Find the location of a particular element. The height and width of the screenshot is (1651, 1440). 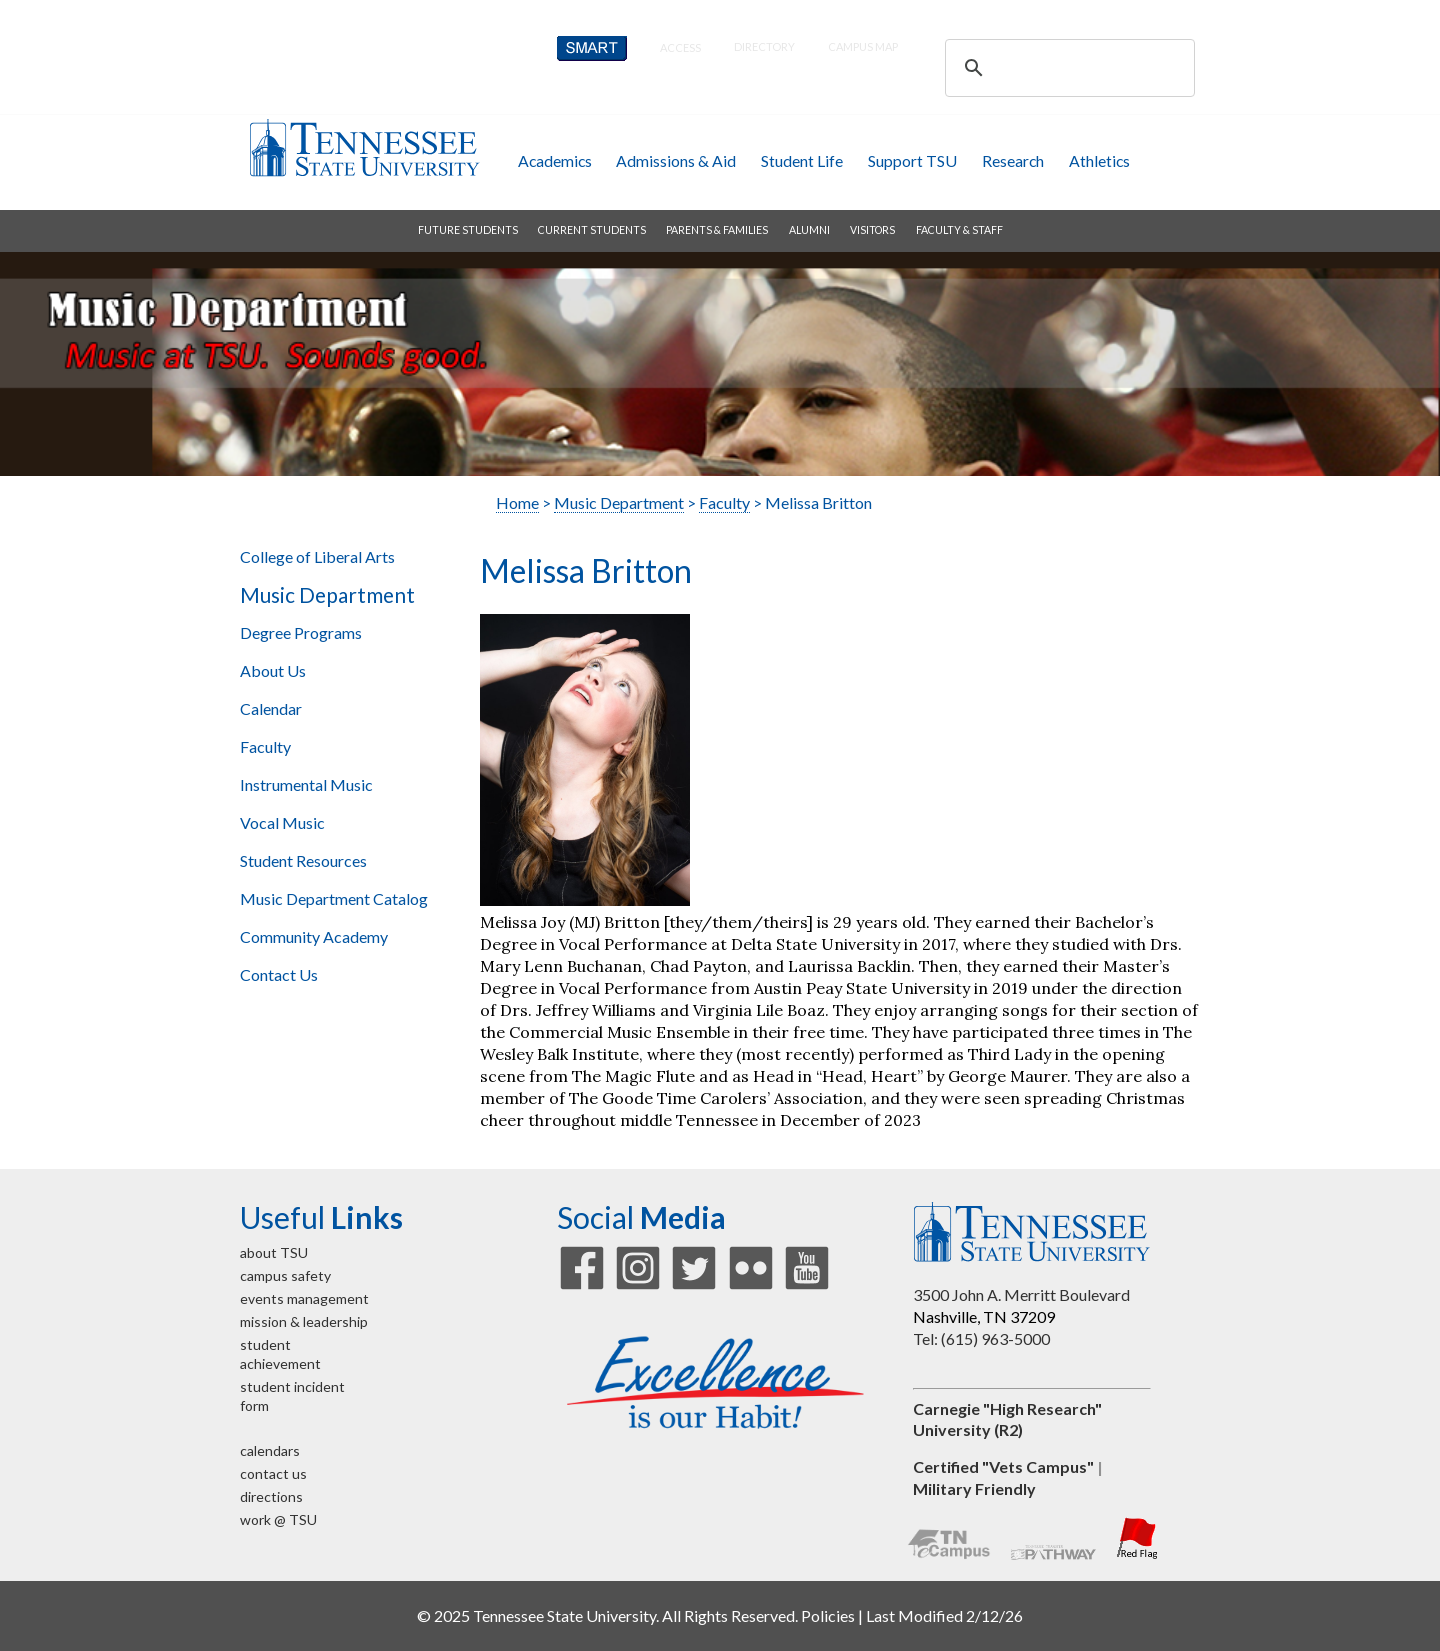

Home is located at coordinates (517, 502).